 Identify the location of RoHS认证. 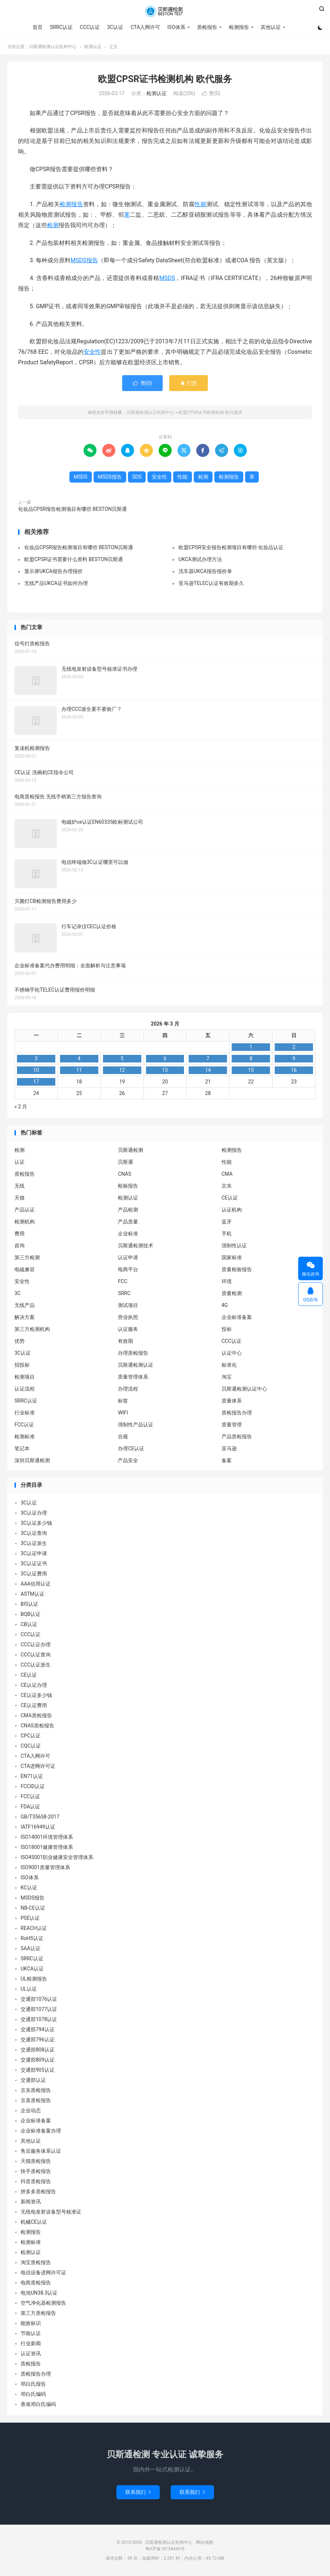
(32, 1938).